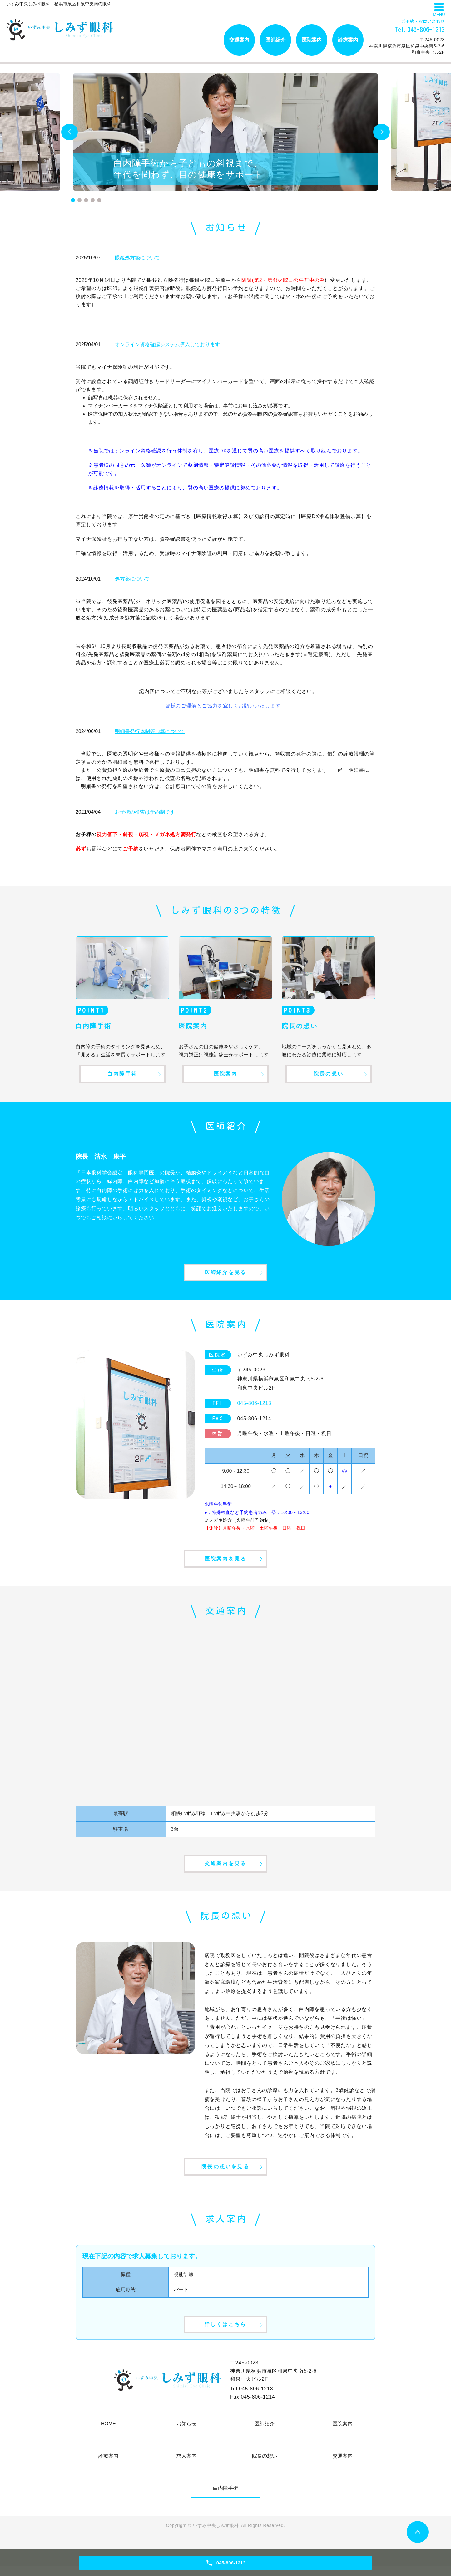 This screenshot has height=2576, width=451. I want to click on 白内障手術, so click(122, 1074).